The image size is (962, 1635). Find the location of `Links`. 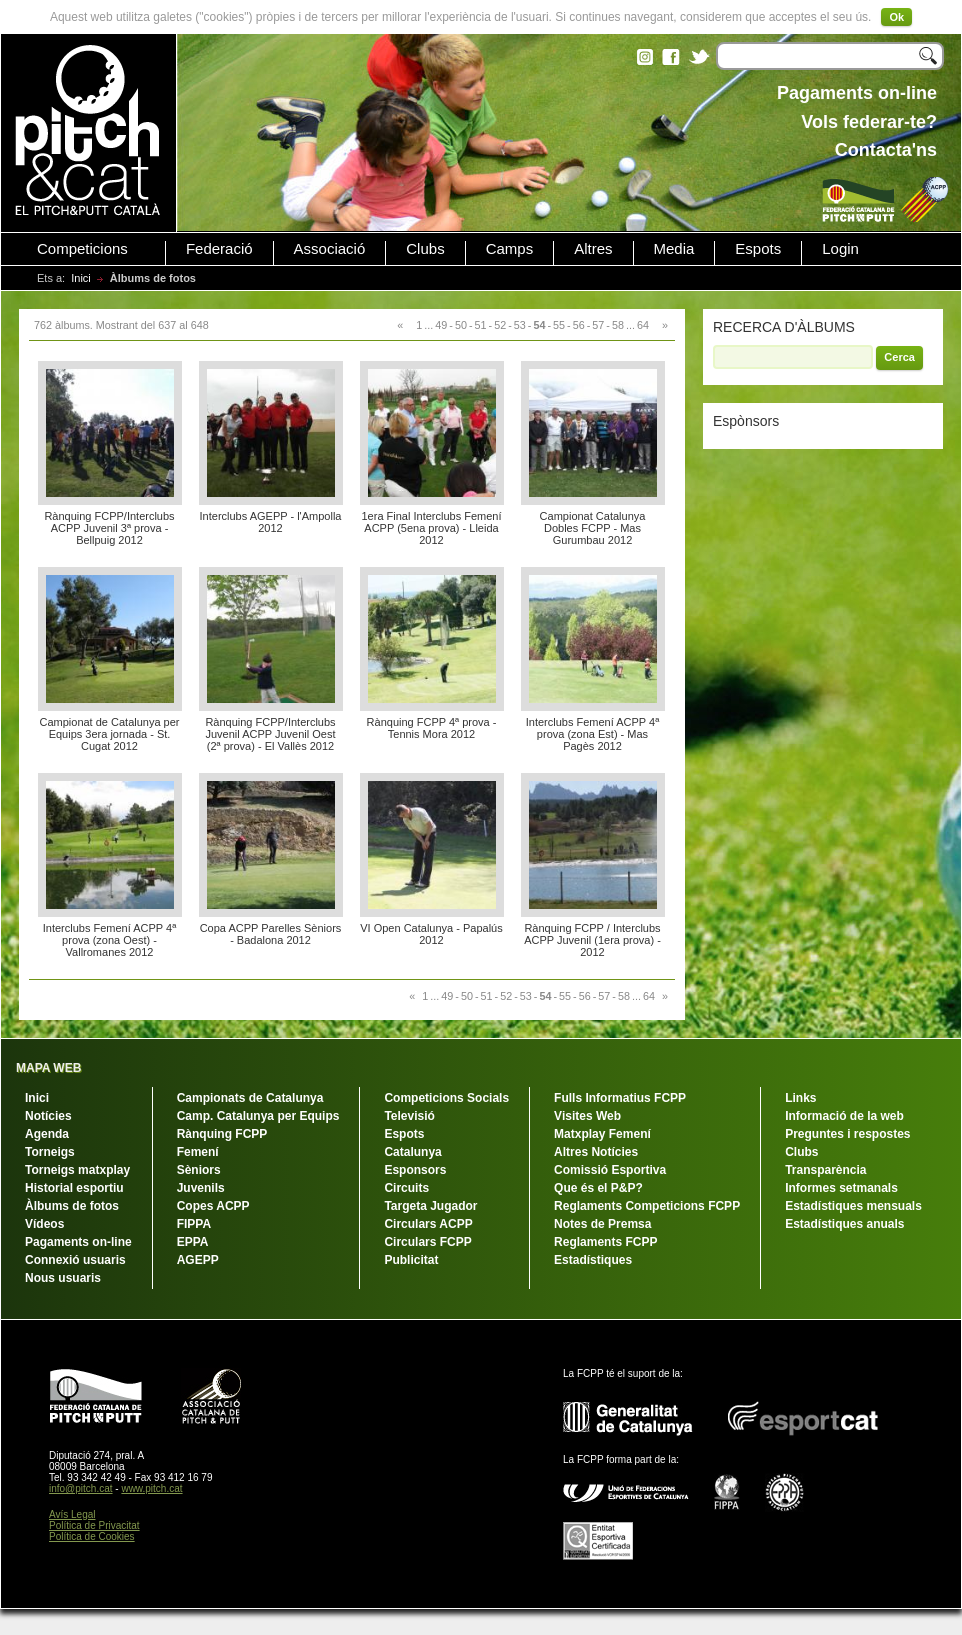

Links is located at coordinates (800, 1098).